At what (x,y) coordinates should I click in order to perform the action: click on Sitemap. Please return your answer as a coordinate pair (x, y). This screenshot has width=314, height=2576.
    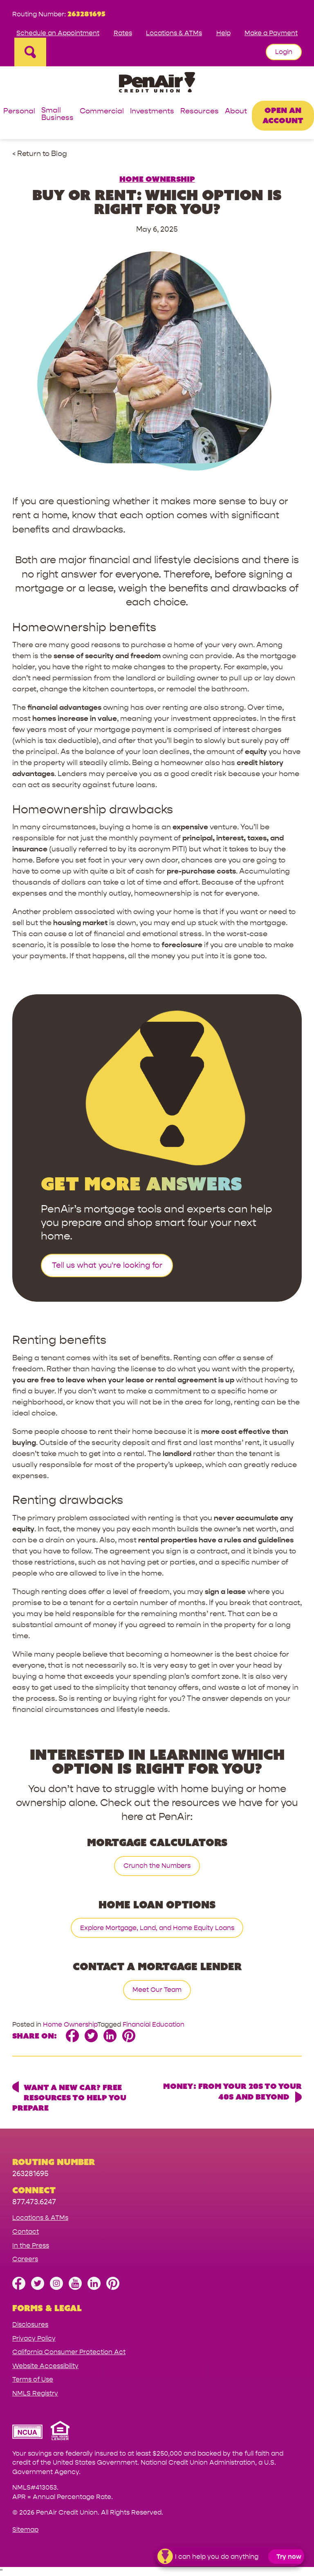
    Looking at the image, I should click on (25, 2529).